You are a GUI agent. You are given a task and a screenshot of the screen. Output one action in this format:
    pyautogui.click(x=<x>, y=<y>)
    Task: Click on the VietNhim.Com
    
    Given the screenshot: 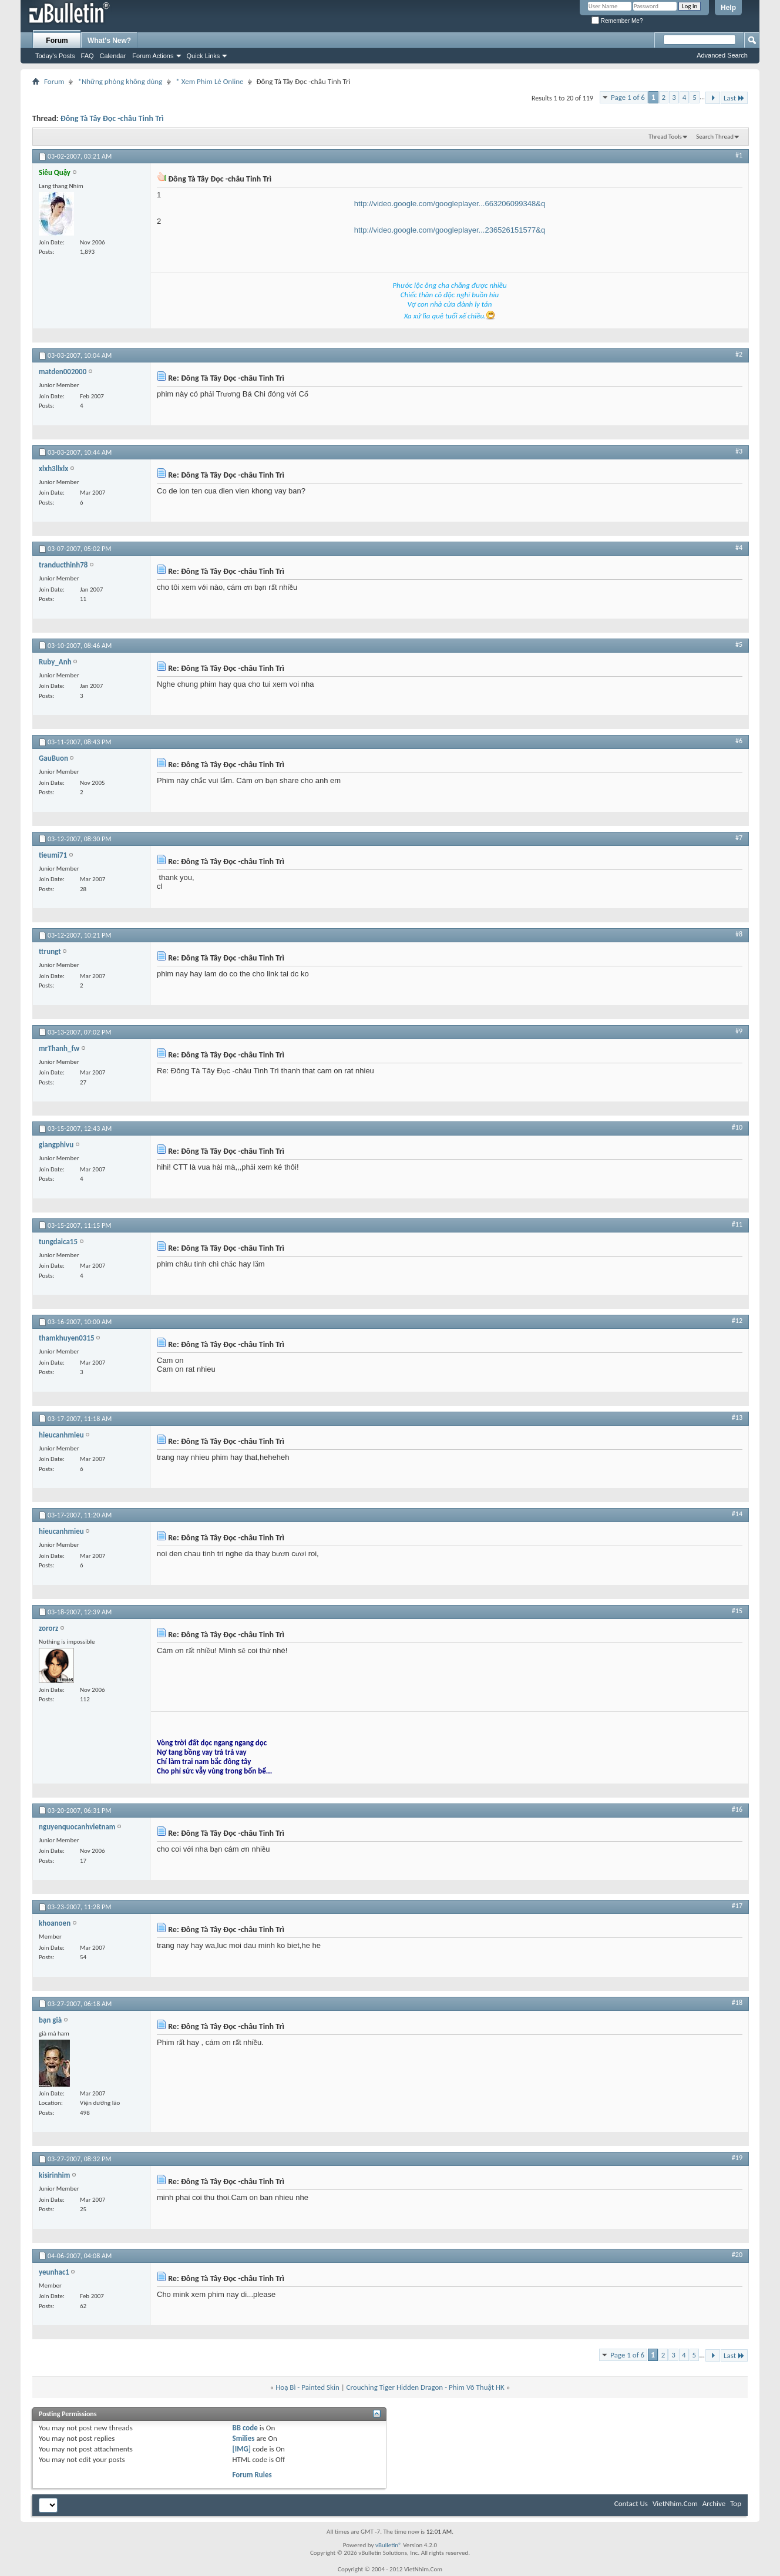 What is the action you would take?
    pyautogui.click(x=675, y=2503)
    